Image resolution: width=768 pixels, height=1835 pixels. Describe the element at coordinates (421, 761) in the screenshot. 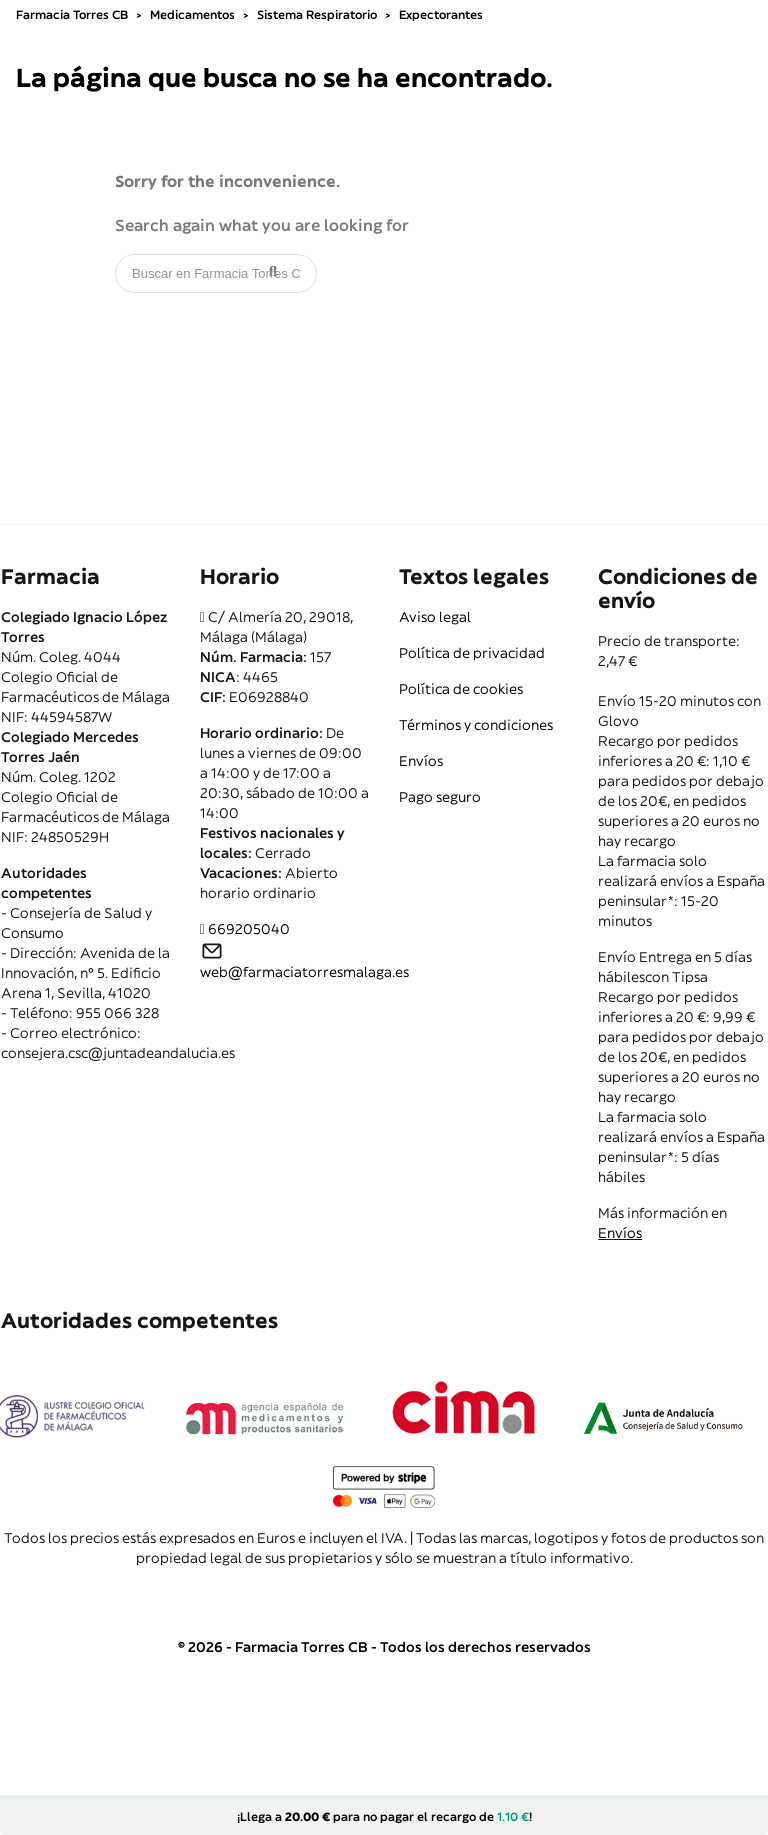

I see `Envíos` at that location.